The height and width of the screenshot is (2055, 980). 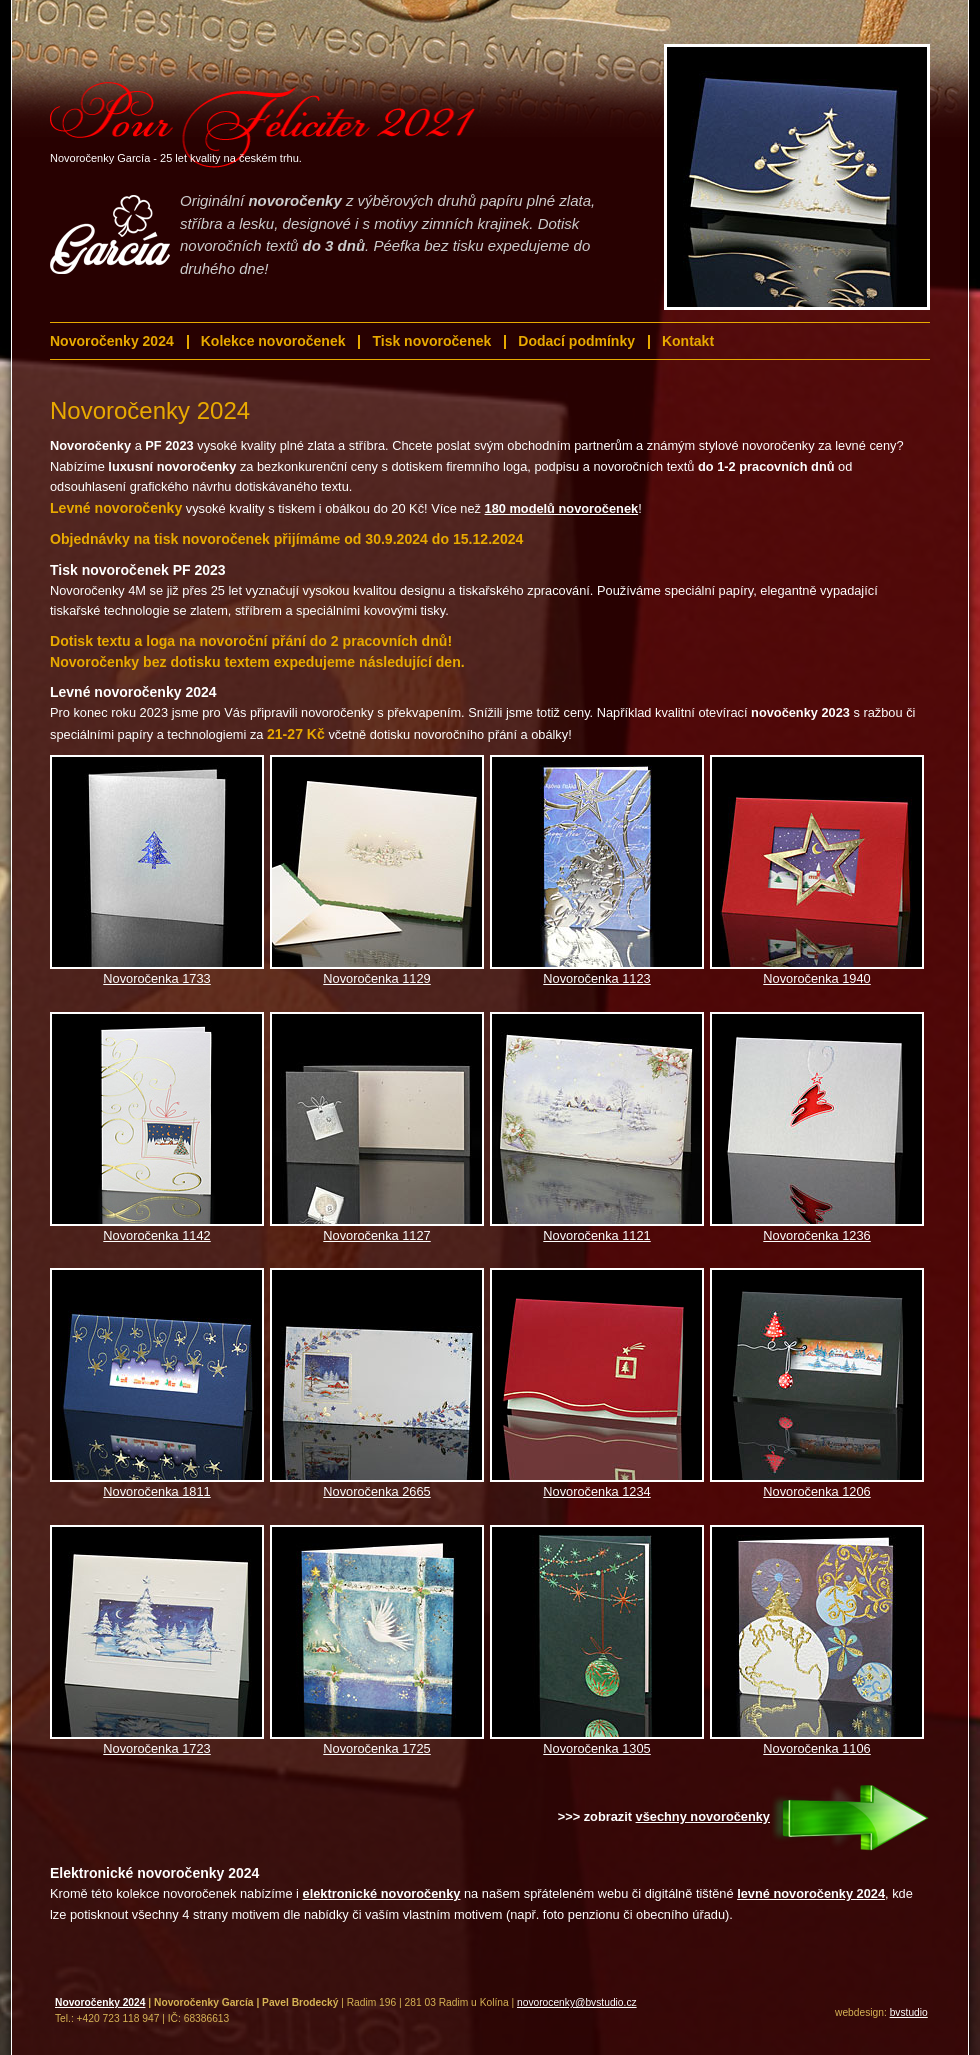 I want to click on Novoročenka 1733, so click(x=156, y=978).